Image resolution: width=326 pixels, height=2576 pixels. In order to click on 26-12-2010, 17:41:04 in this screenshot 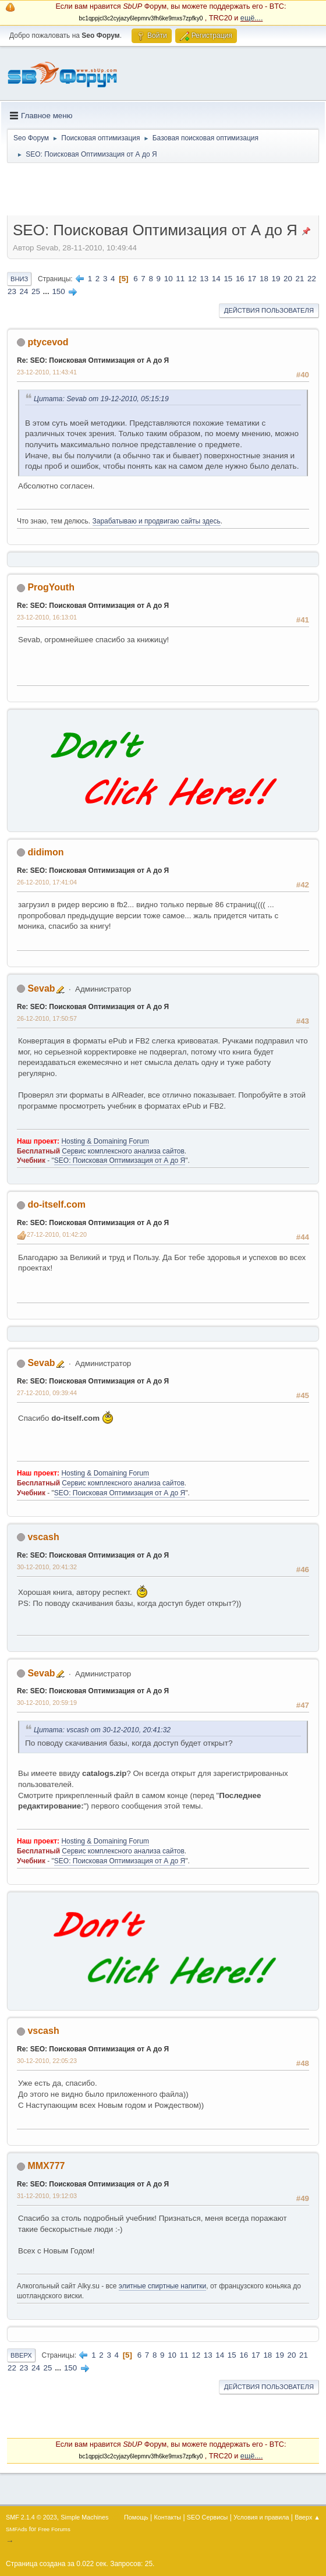, I will do `click(47, 882)`.